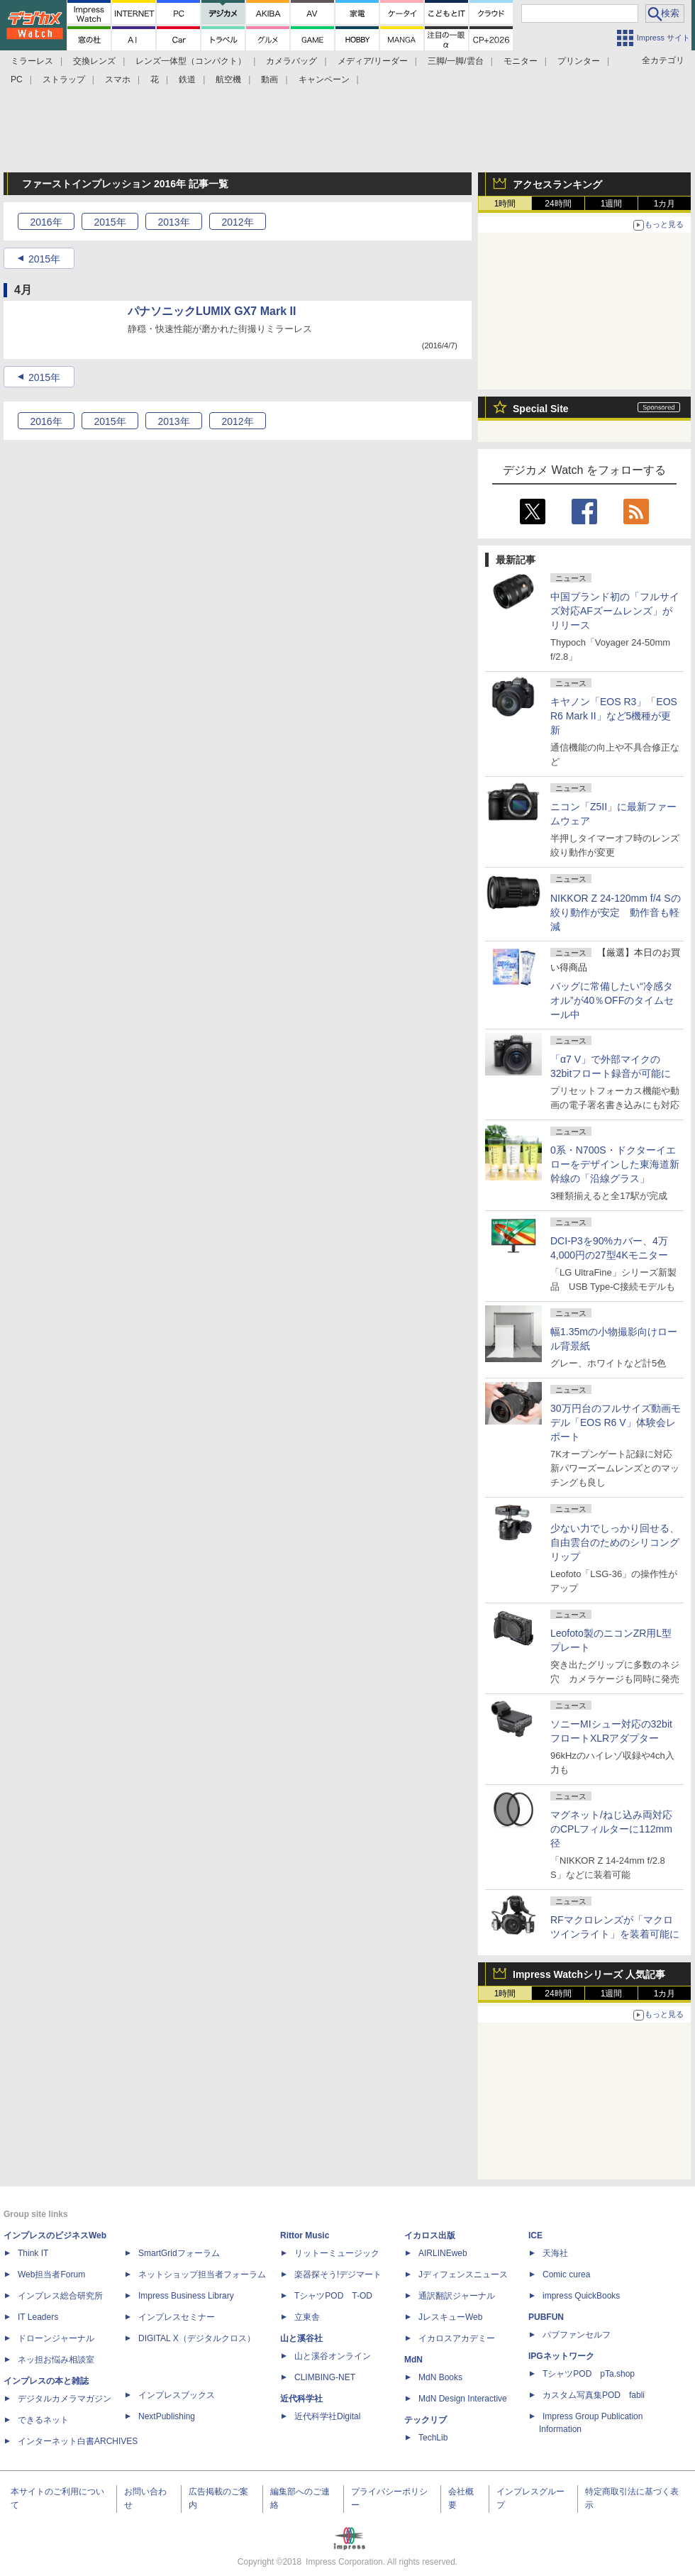  I want to click on 天海社, so click(555, 2253).